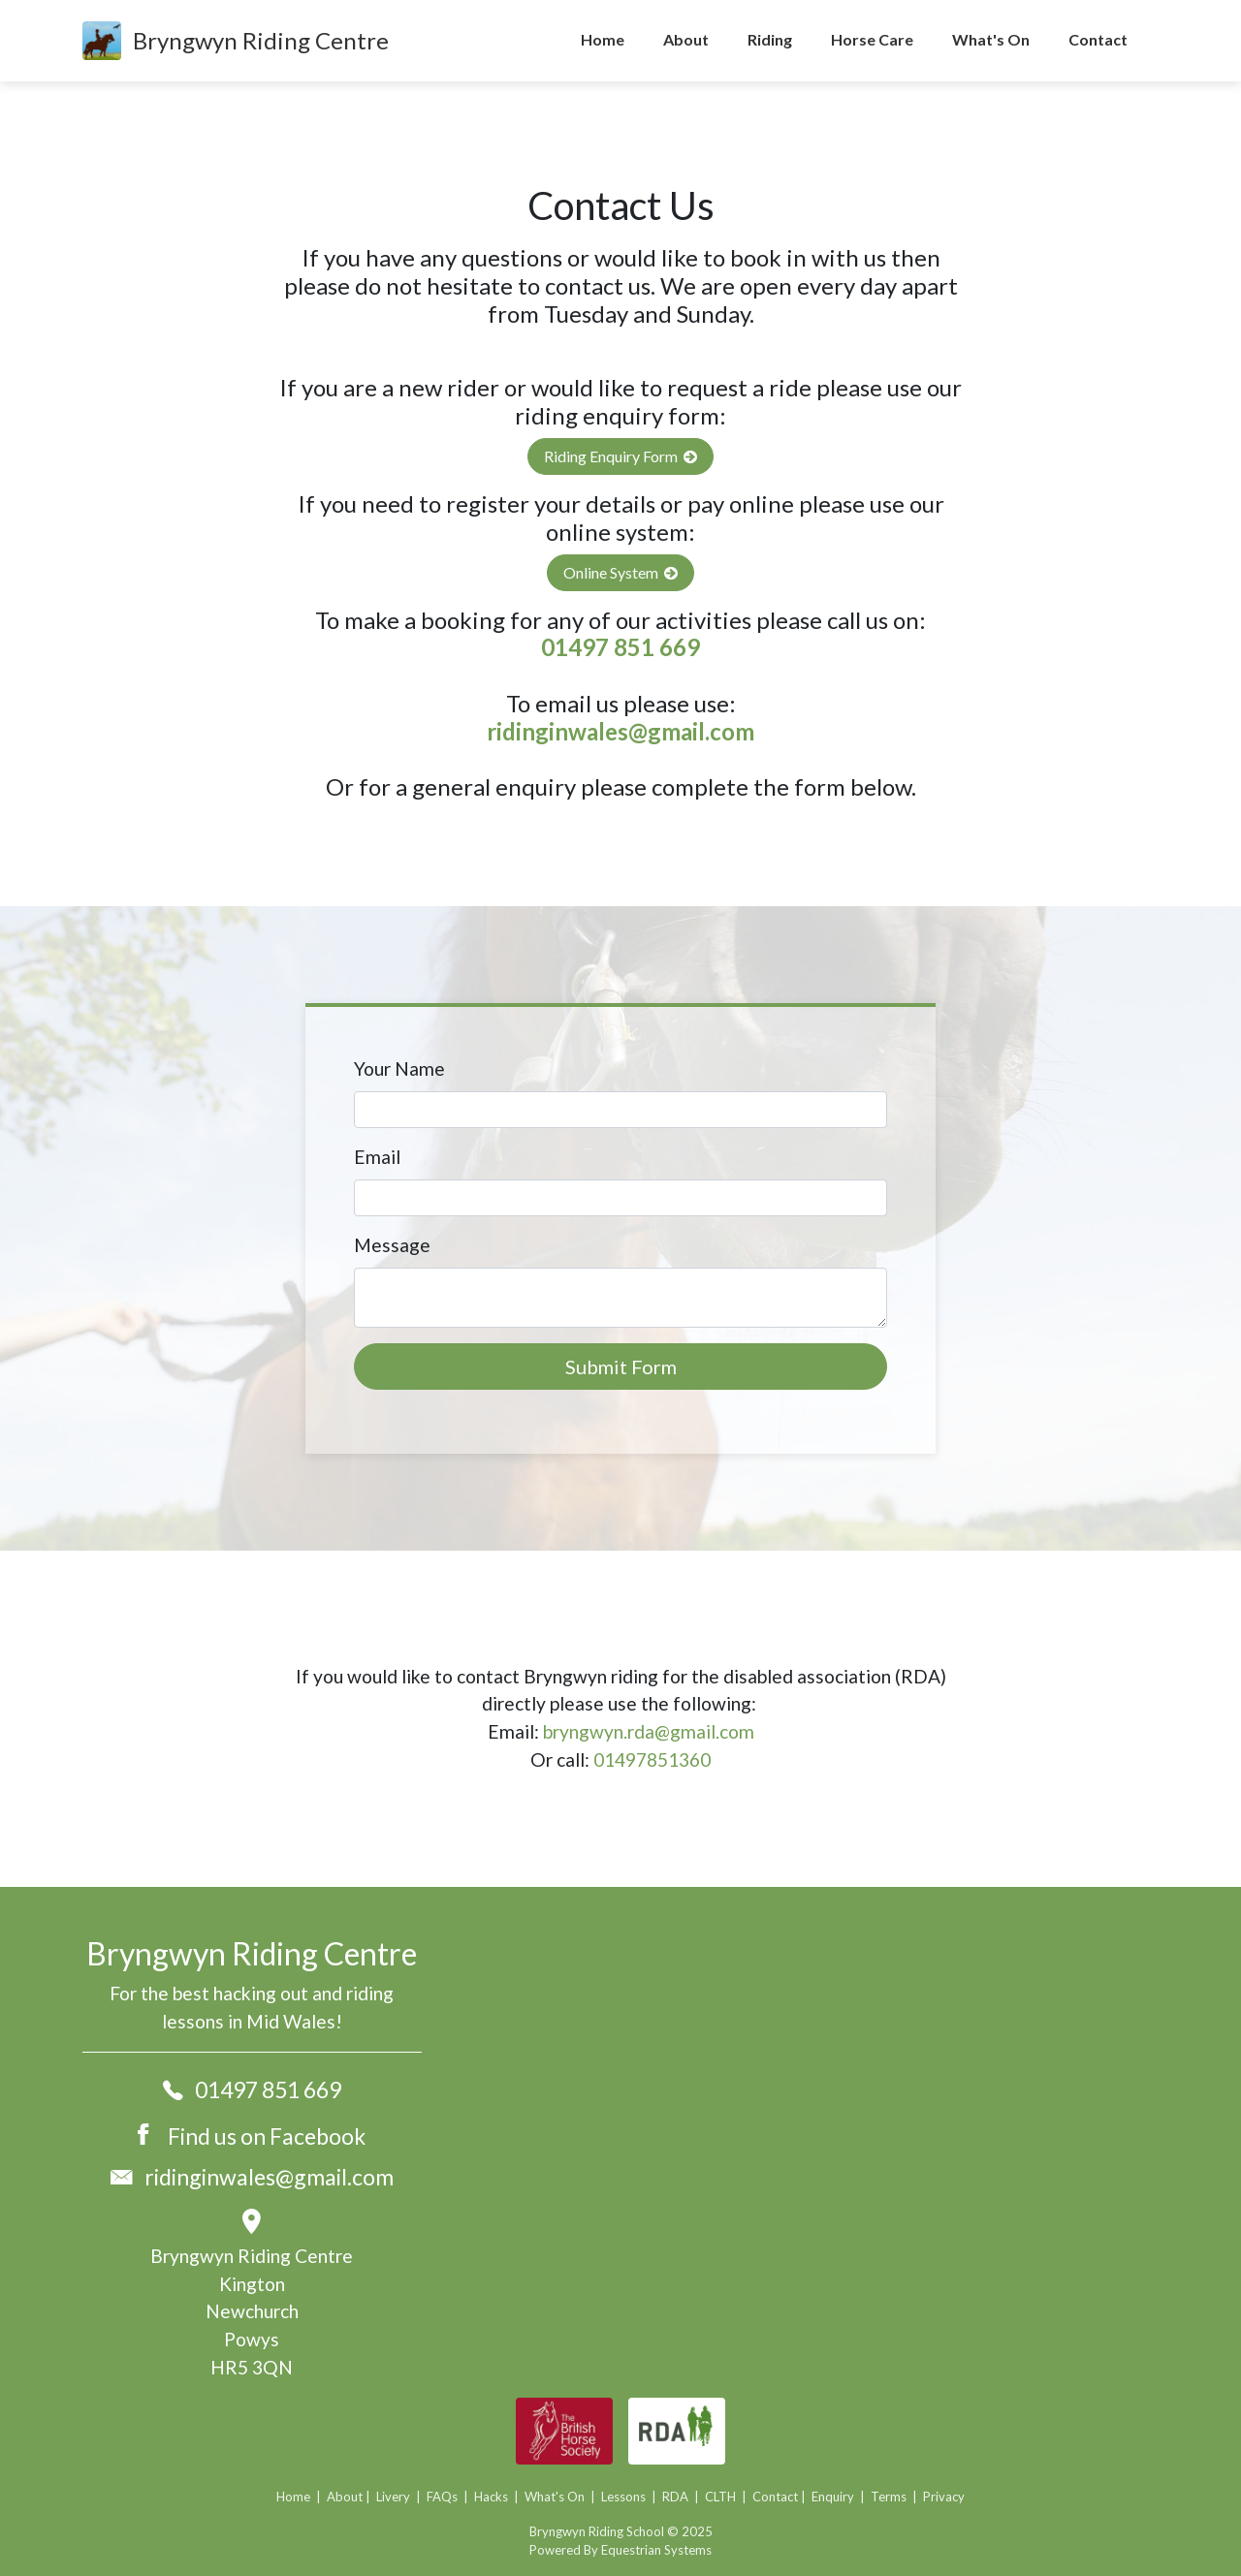 The width and height of the screenshot is (1241, 2576). Describe the element at coordinates (648, 1731) in the screenshot. I see `bryngwyn.rda@gmail.com` at that location.